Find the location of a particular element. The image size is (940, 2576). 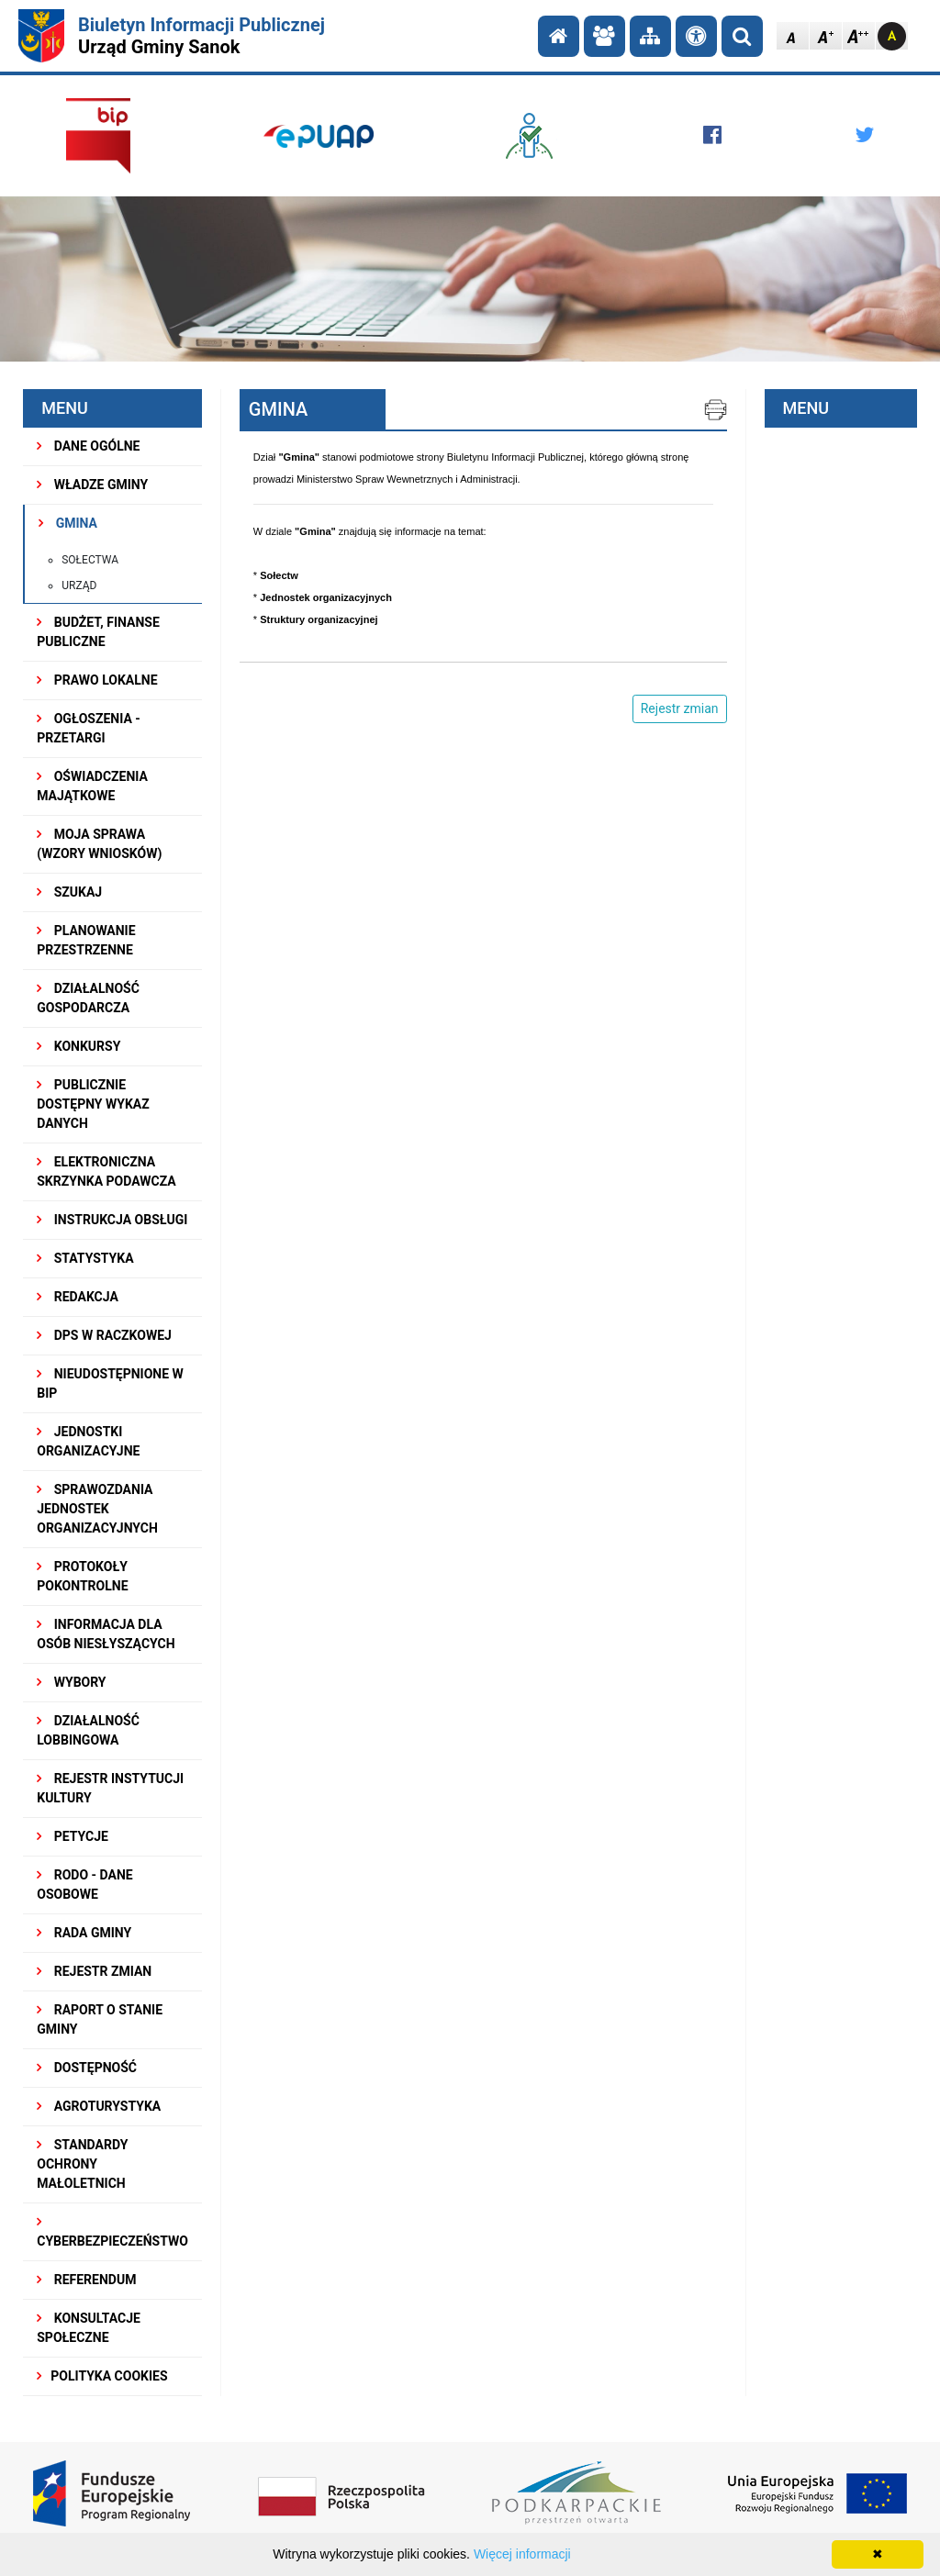

WYBORY is located at coordinates (71, 1682).